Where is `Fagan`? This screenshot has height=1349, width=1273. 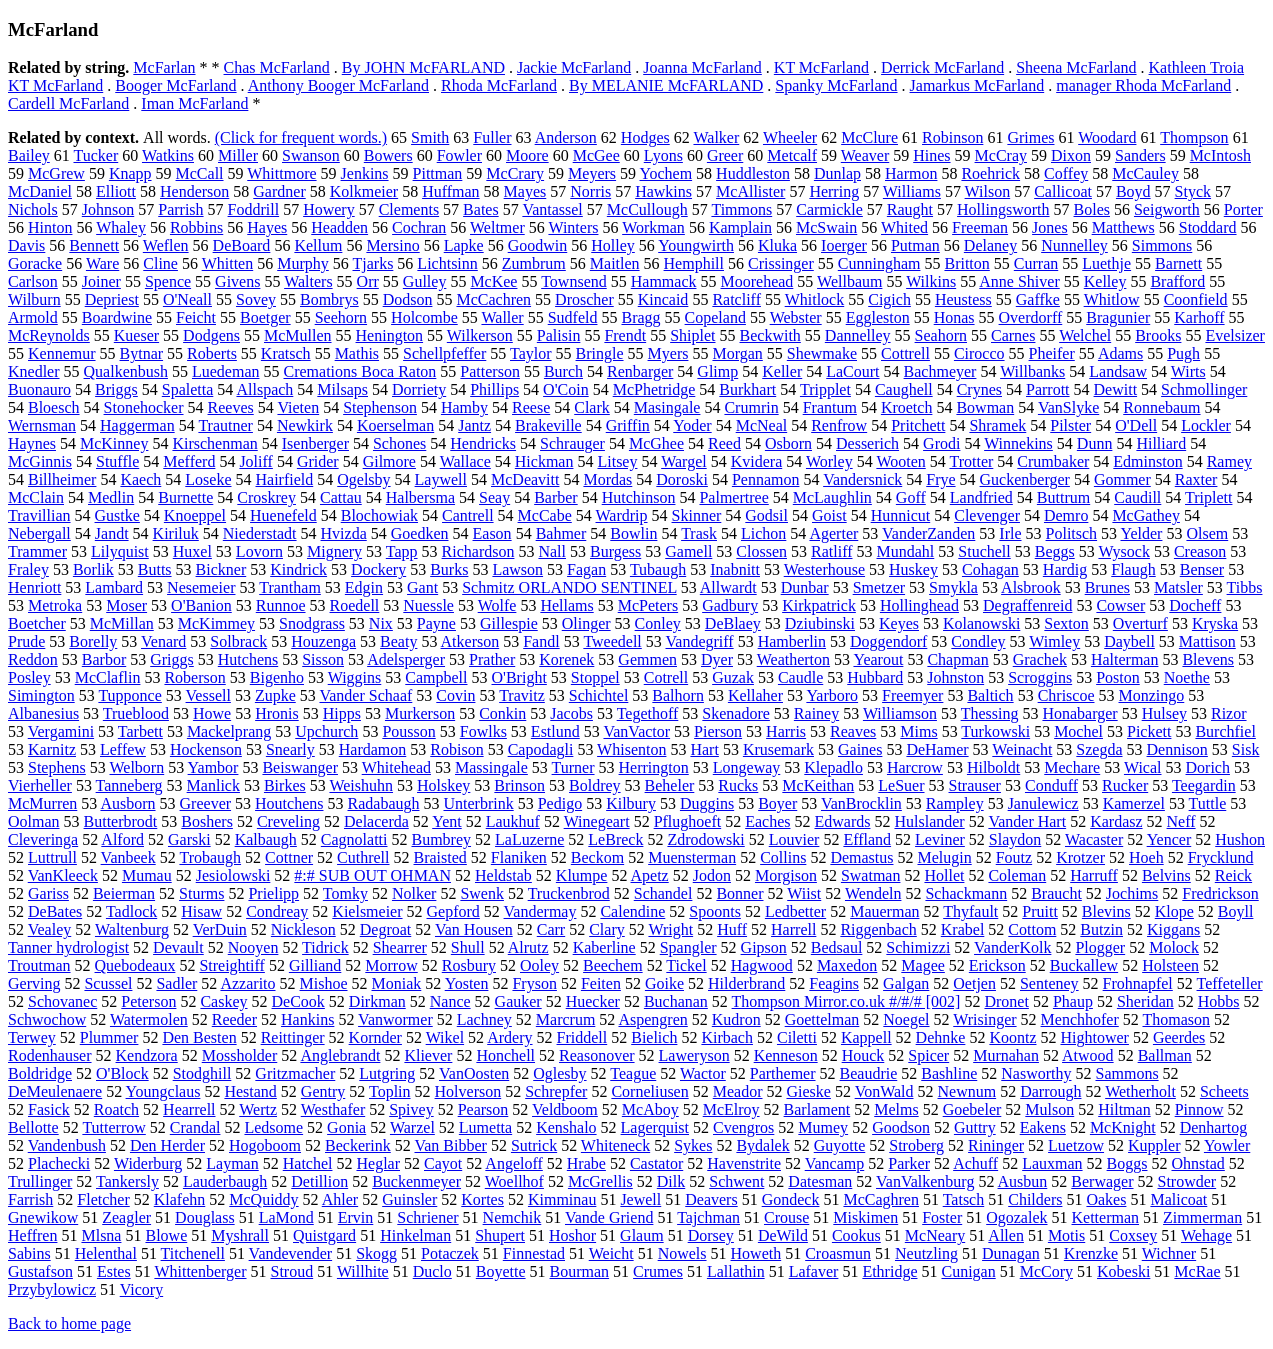
Fagan is located at coordinates (586, 569).